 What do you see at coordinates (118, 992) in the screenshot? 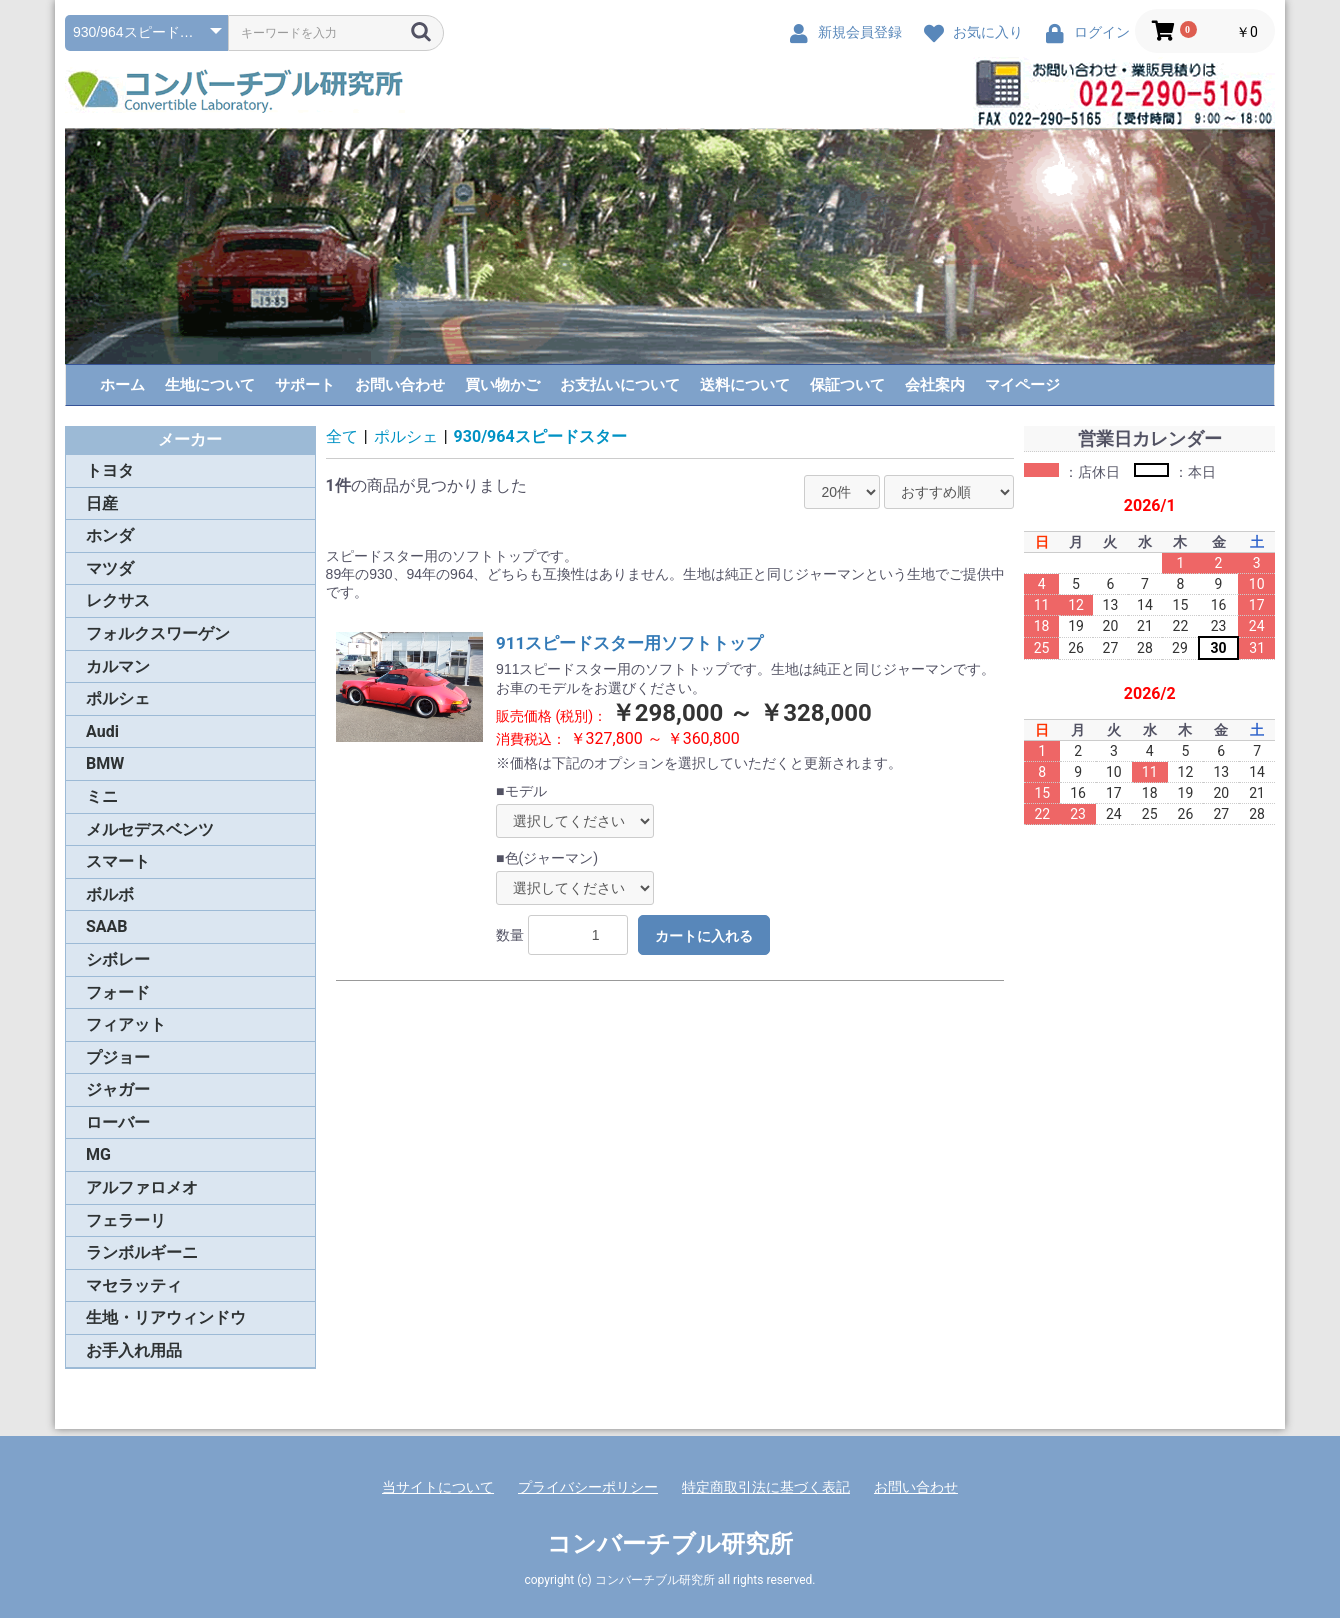
I see `フォード` at bounding box center [118, 992].